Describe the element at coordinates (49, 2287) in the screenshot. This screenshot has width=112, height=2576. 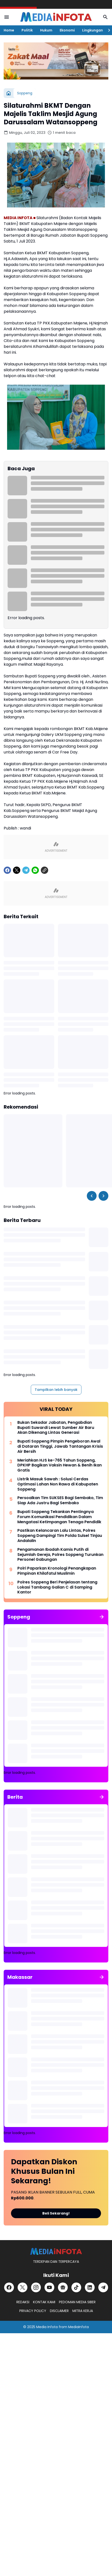
I see `[YouTube]` at that location.